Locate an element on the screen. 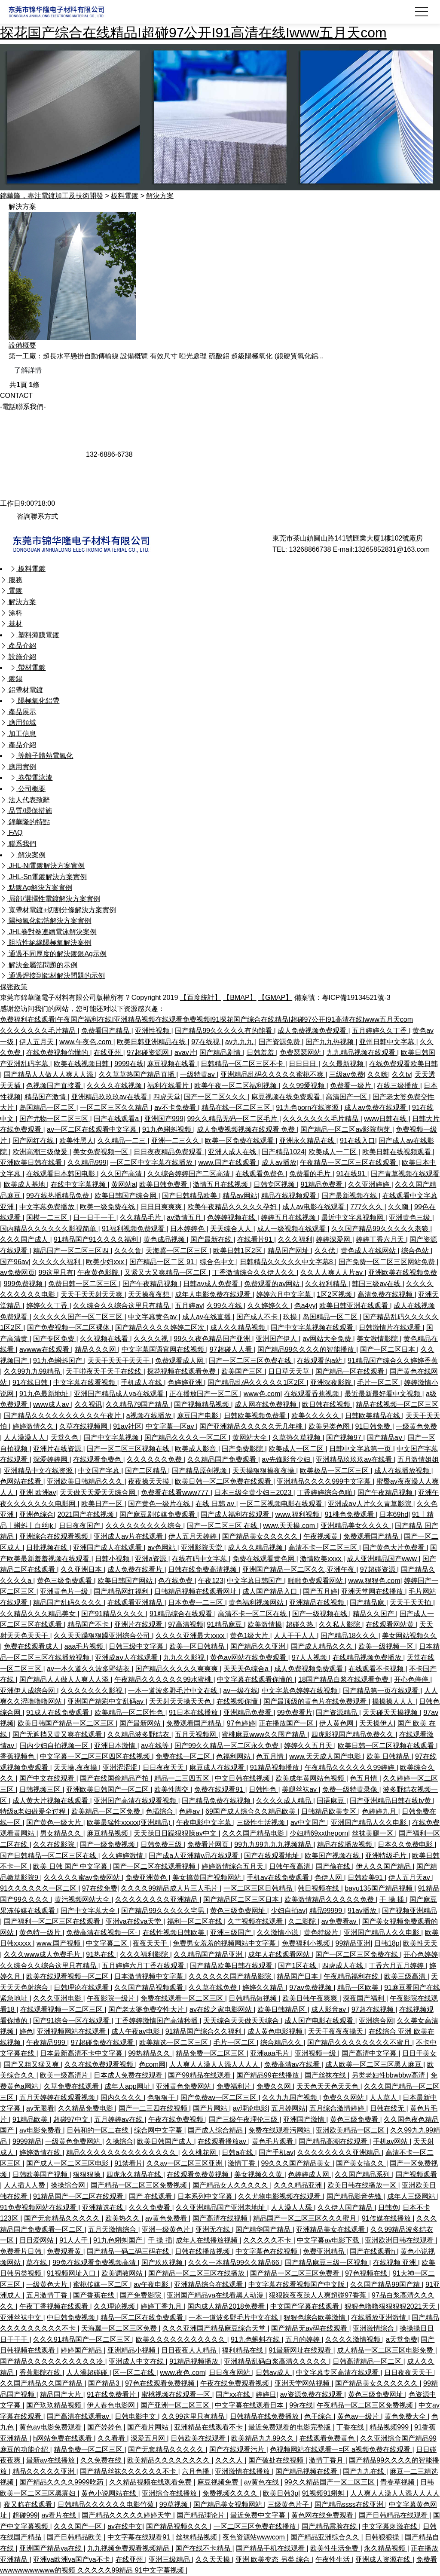 The width and height of the screenshot is (440, 2576). 69国产成人综合久久精品欧美 is located at coordinates (251, 1811).